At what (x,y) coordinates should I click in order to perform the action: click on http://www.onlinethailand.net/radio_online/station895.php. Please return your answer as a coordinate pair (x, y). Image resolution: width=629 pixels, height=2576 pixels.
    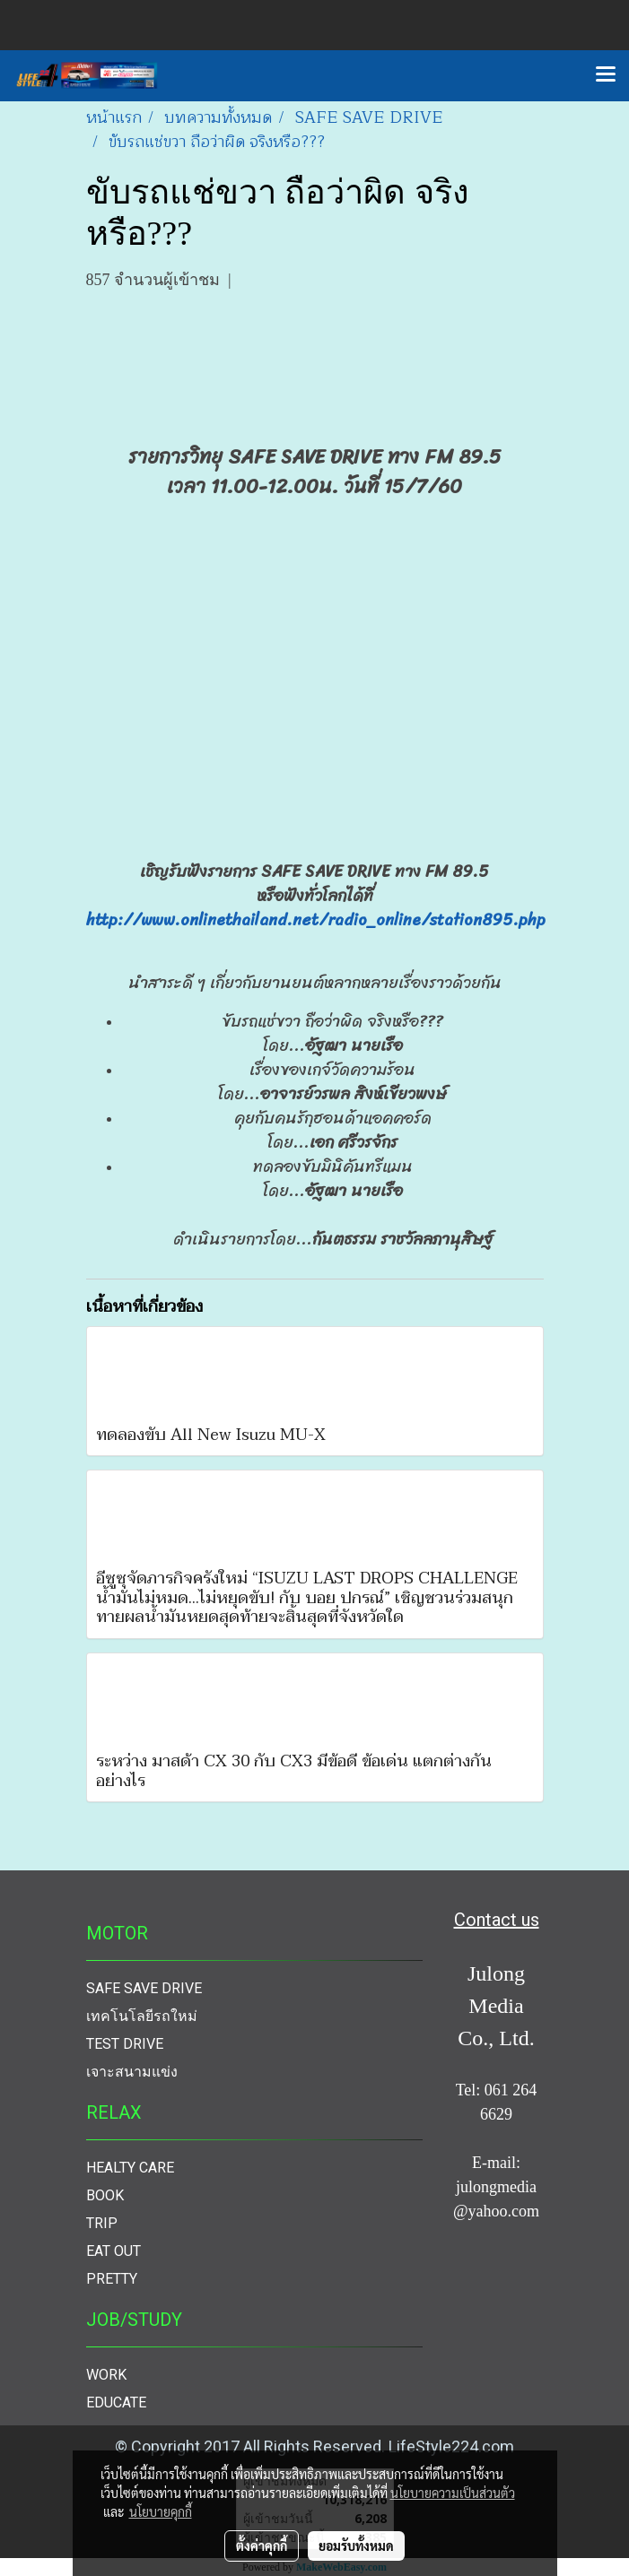
    Looking at the image, I should click on (316, 920).